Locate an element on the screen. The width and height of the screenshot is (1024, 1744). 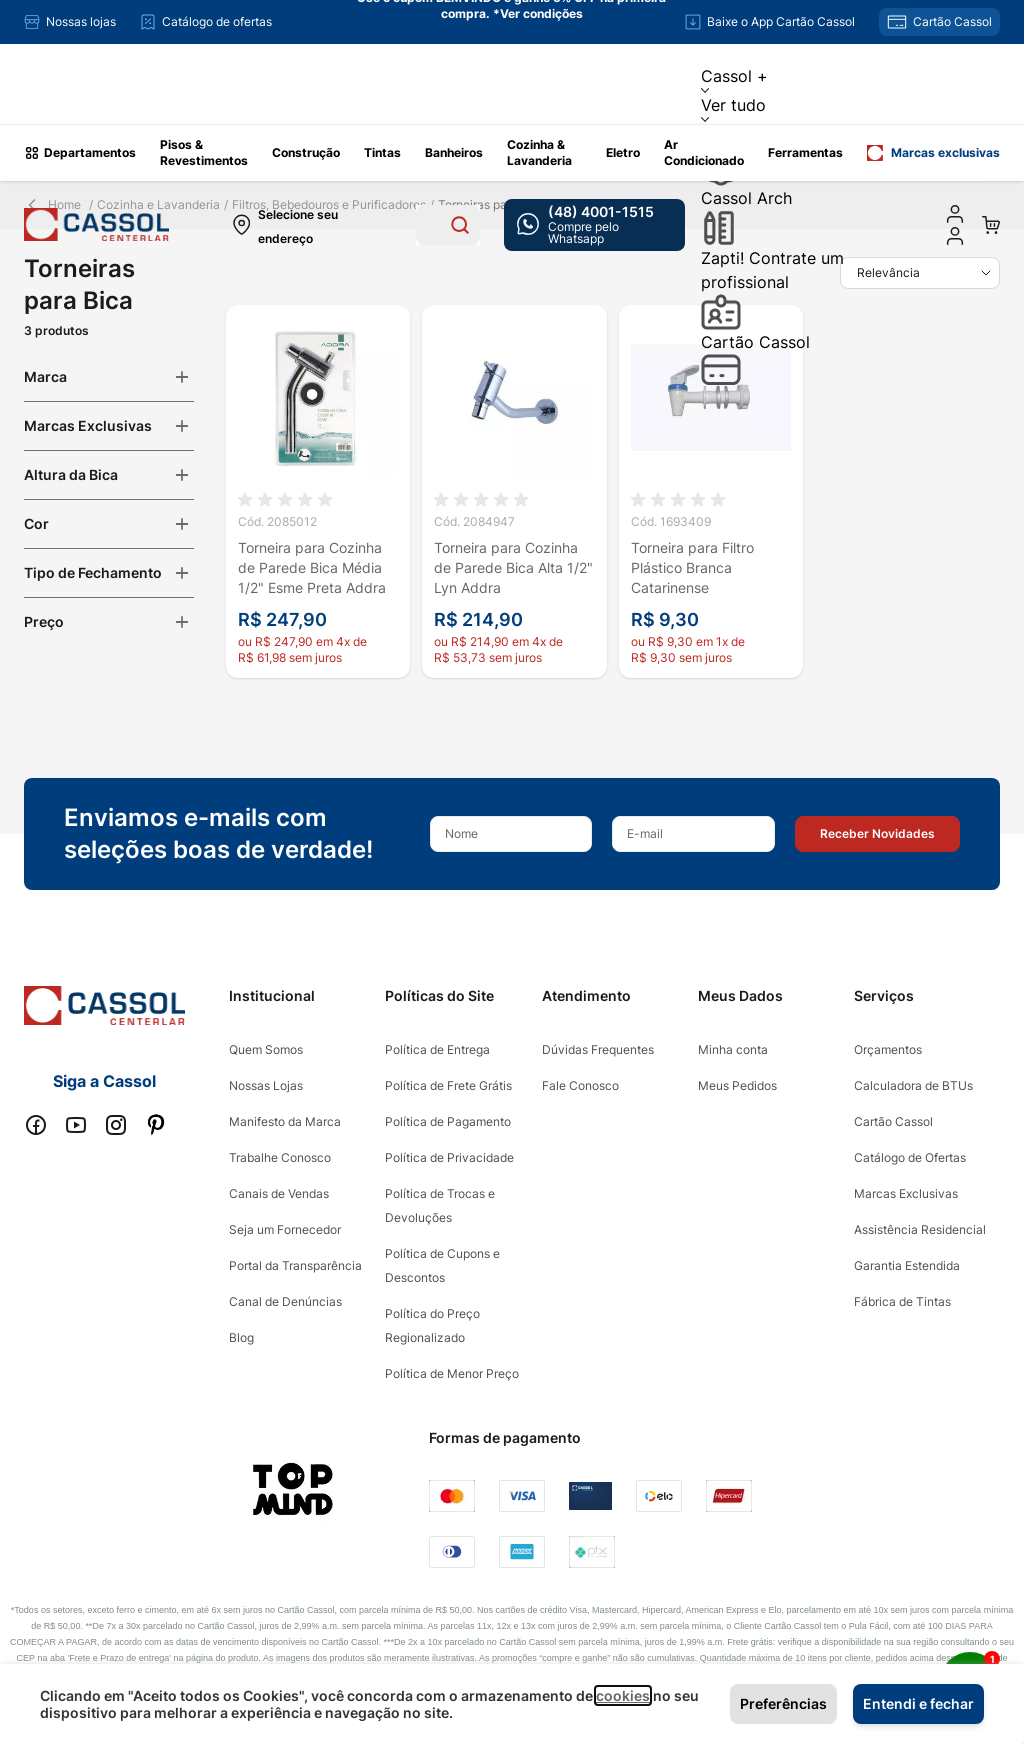
Política de Frete Grátis is located at coordinates (448, 1085).